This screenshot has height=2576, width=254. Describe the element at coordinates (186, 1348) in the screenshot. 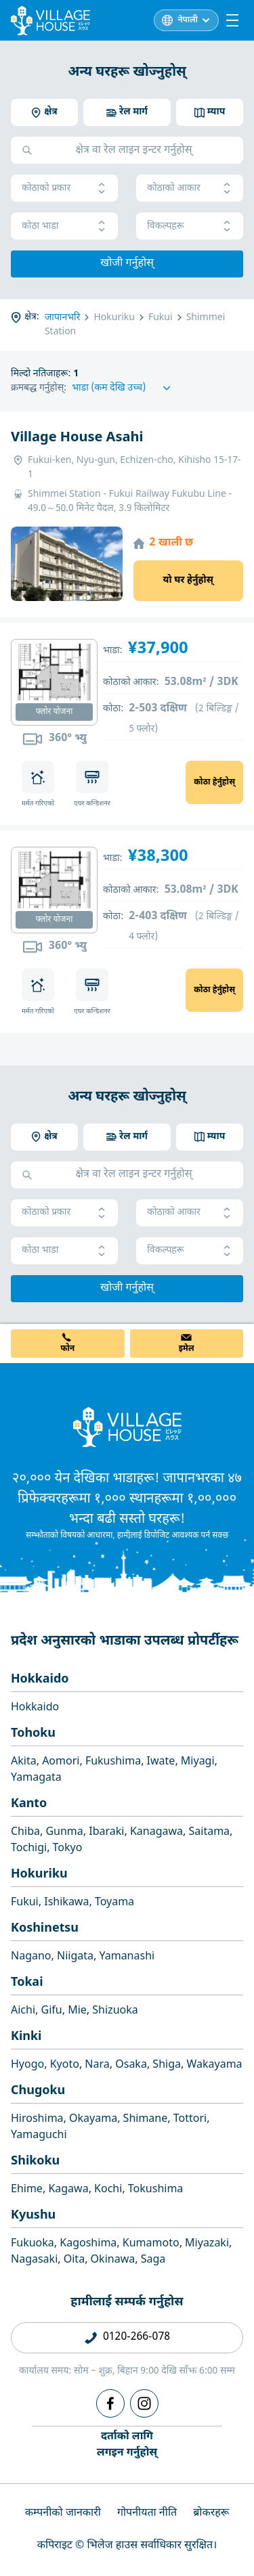

I see `इमेल` at that location.